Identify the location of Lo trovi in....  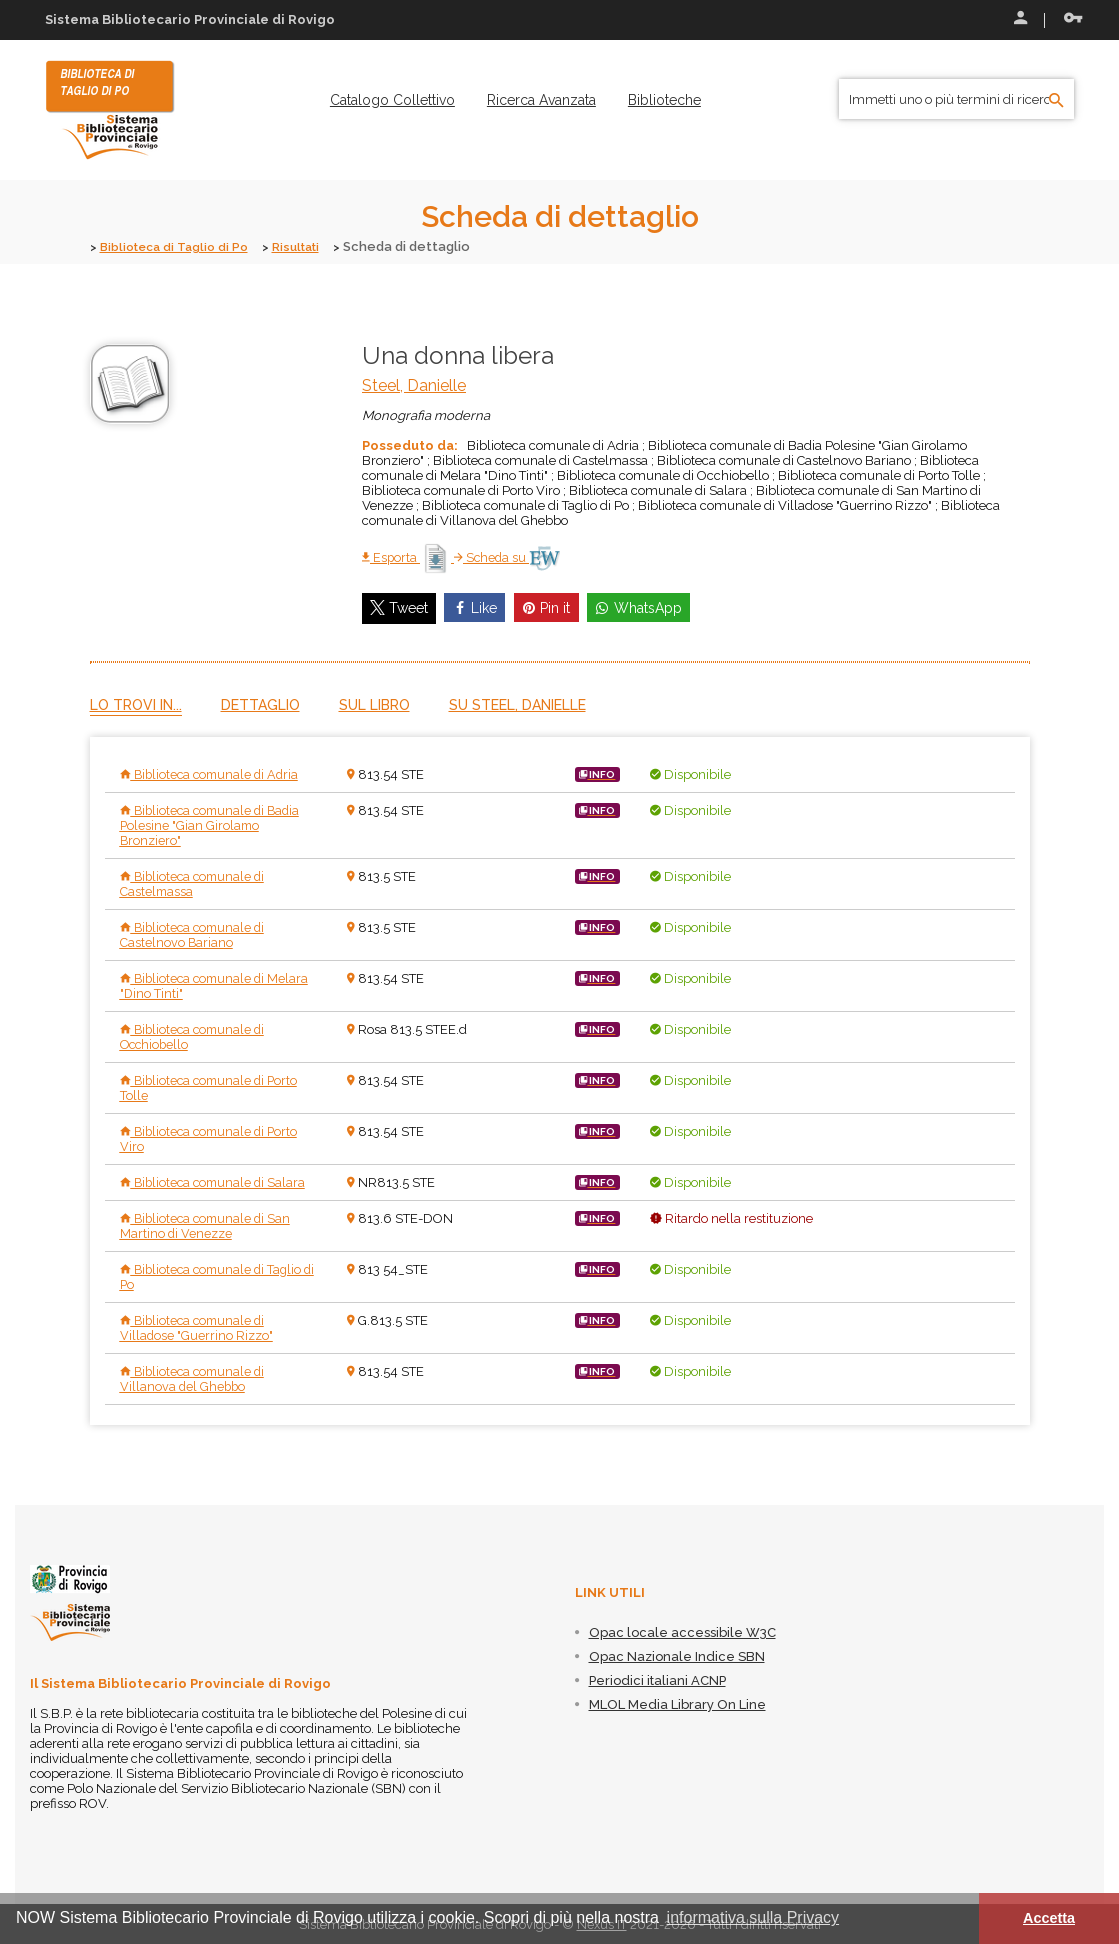
(136, 704).